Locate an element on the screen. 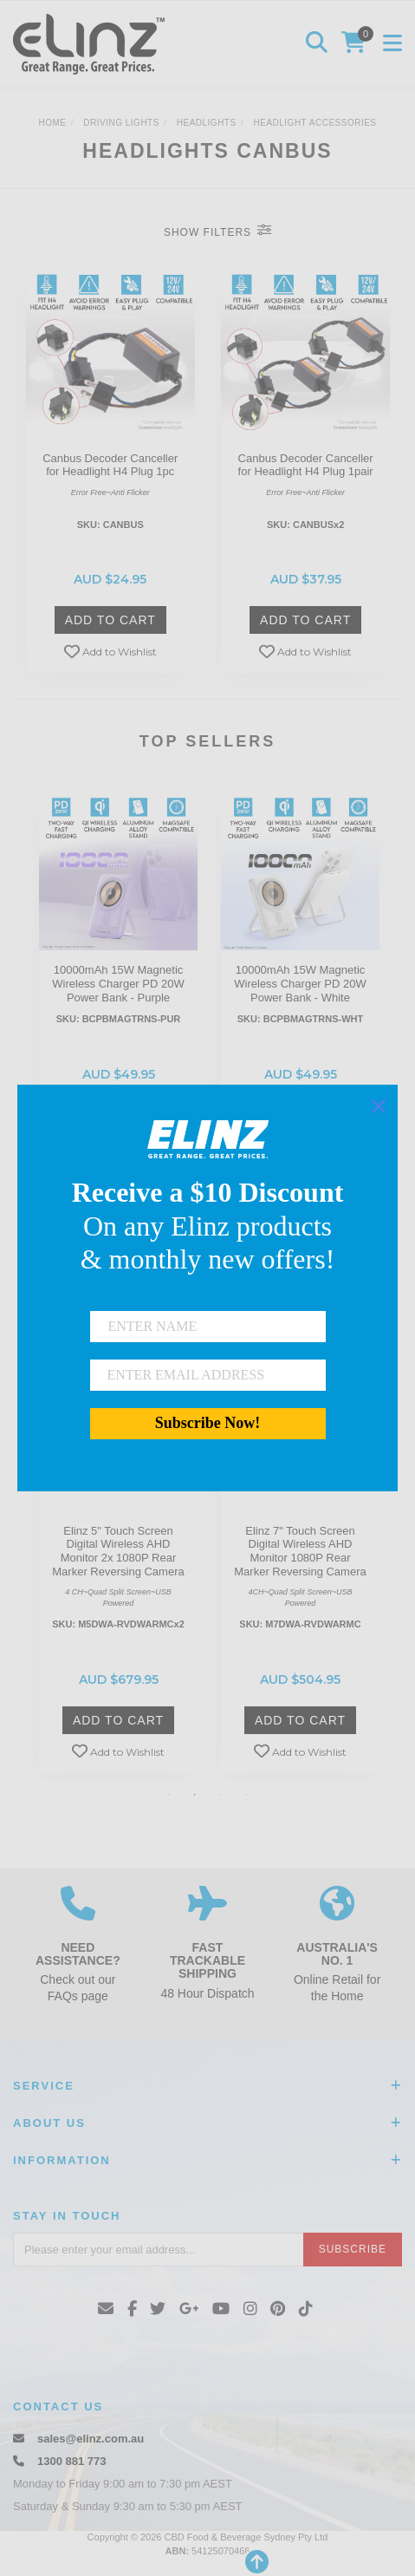 This screenshot has width=415, height=2576. Canbus Decoder Canceller for Headlight H4 Plug 1pair is located at coordinates (305, 465).